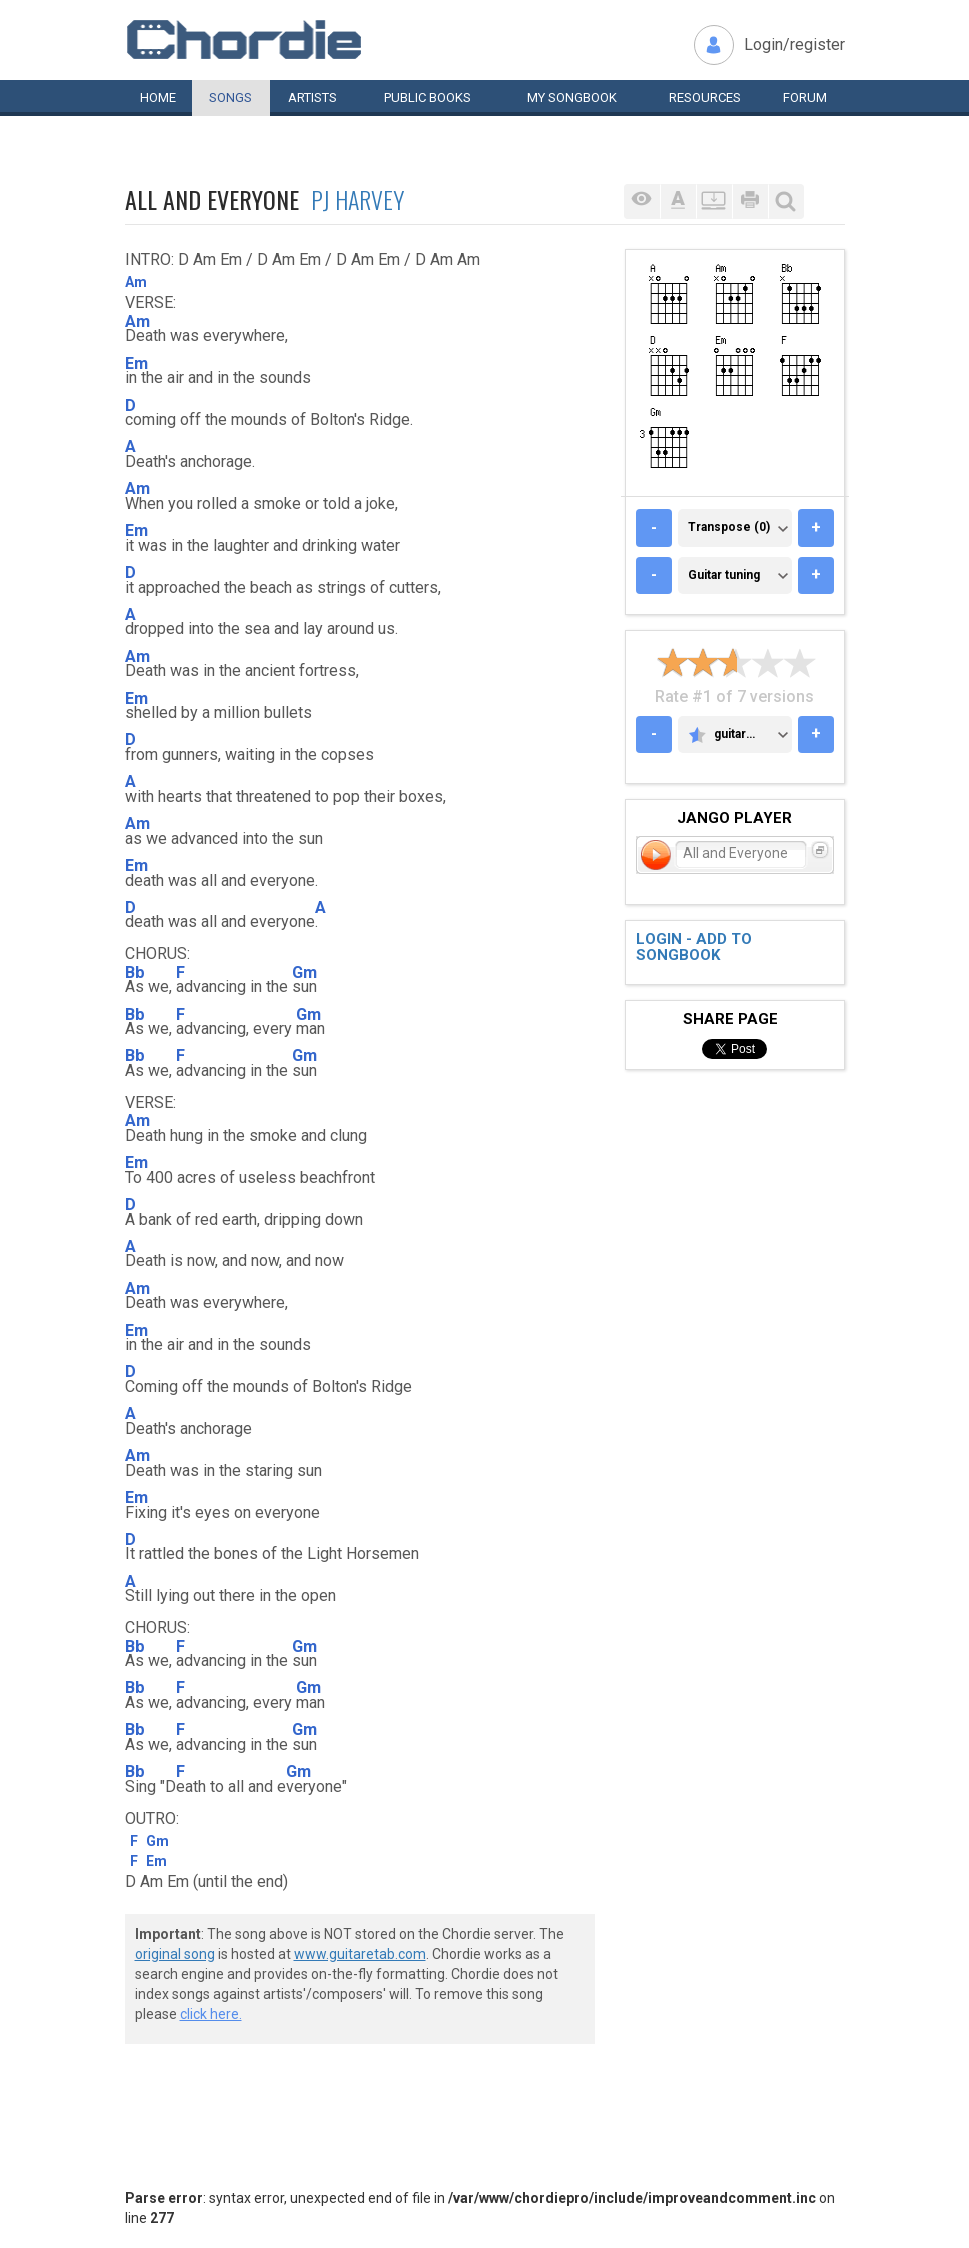 Image resolution: width=969 pixels, height=2248 pixels. I want to click on Login - add to songbook, so click(694, 947).